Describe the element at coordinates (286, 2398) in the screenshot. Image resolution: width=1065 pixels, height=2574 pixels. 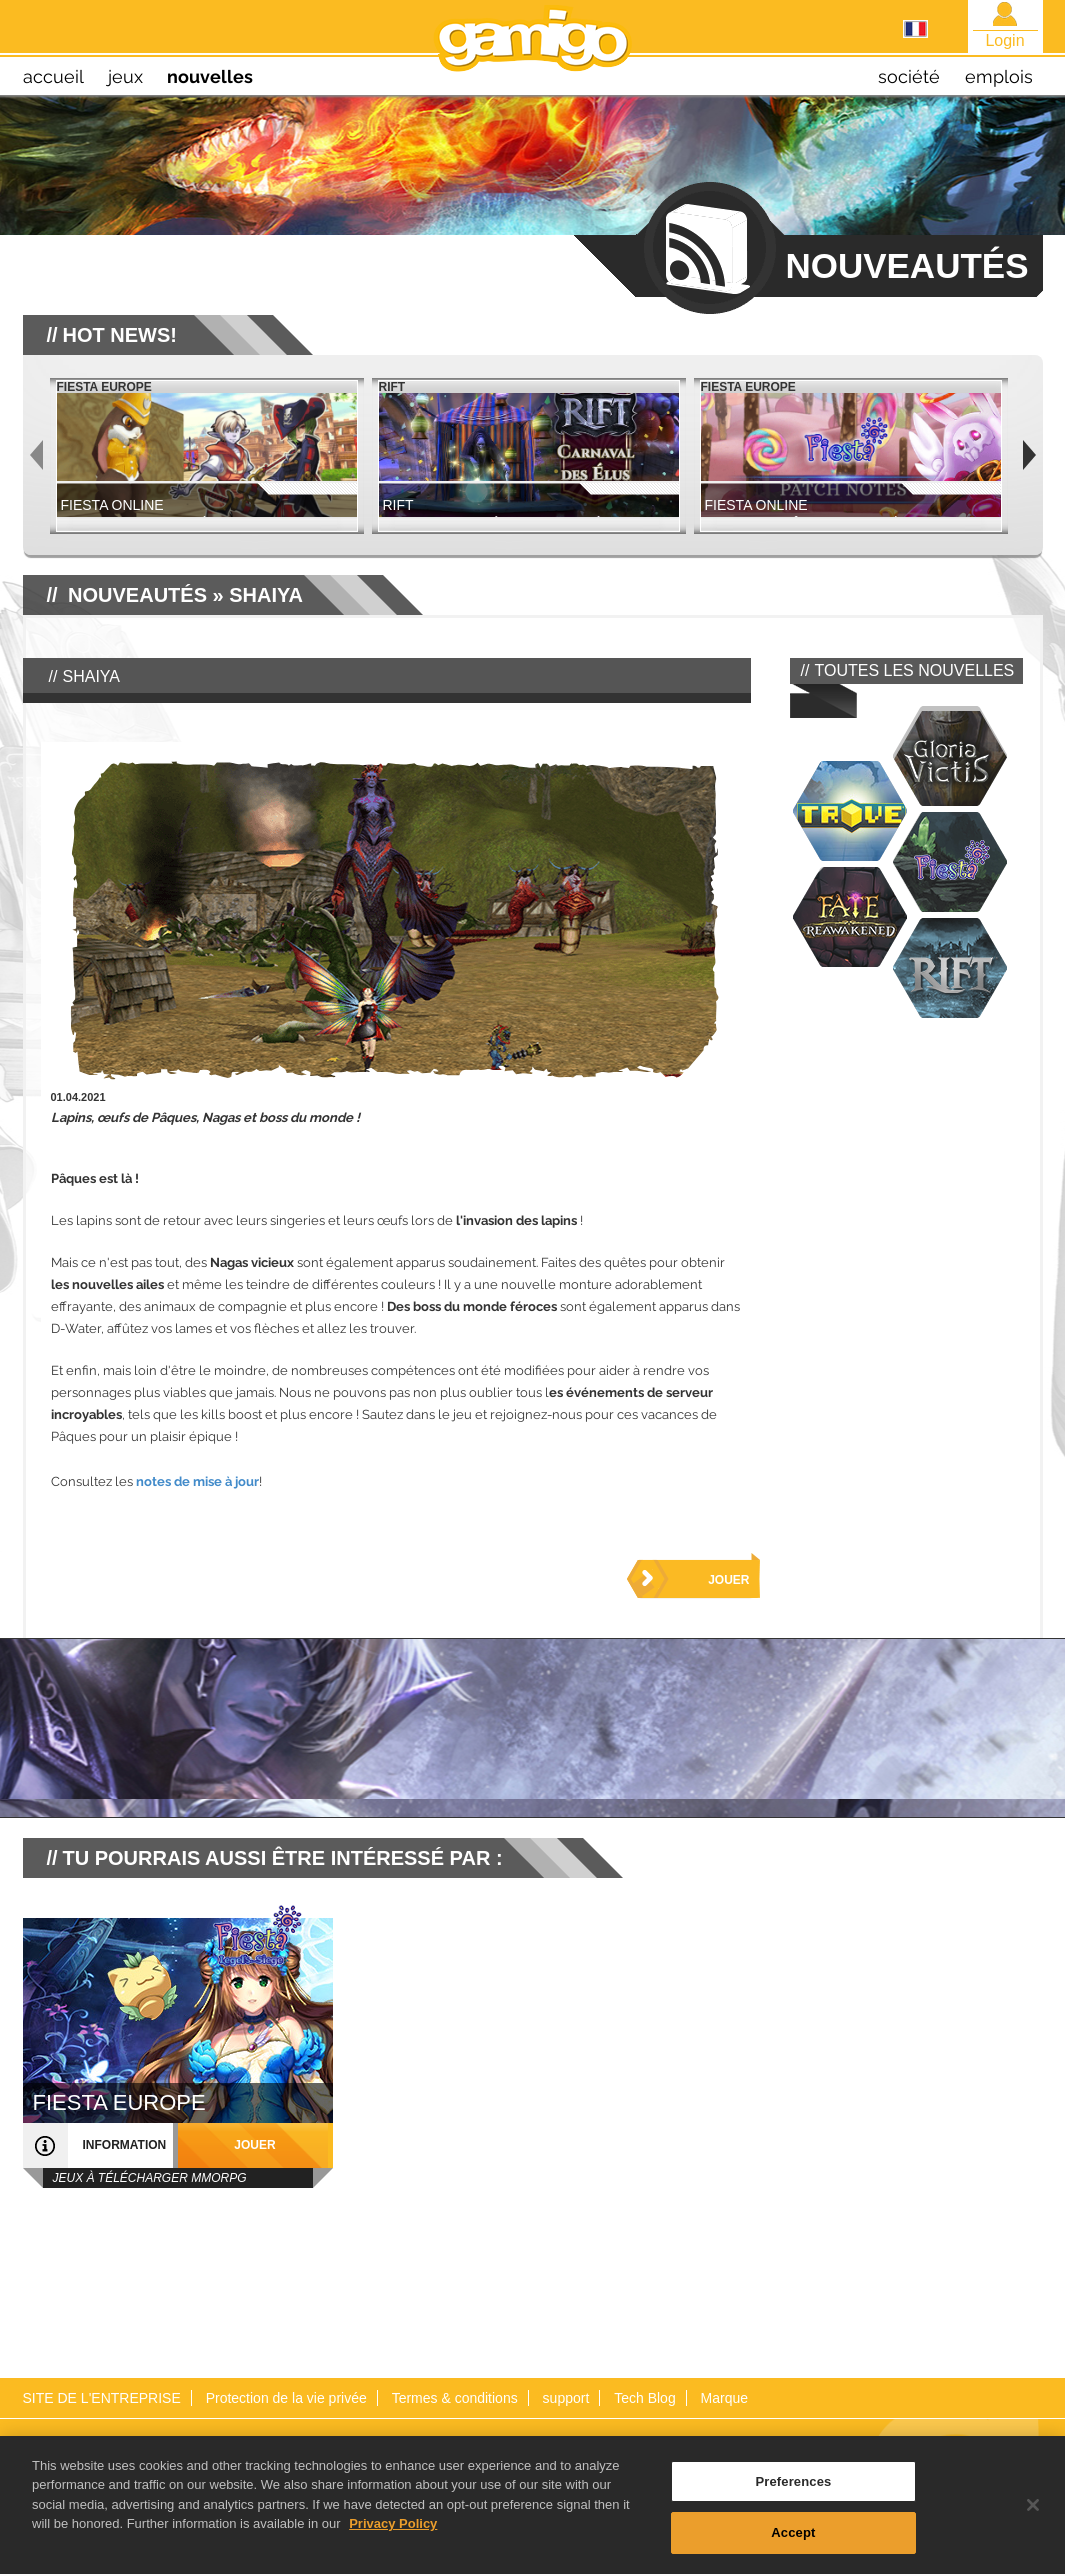
I see `Protection de la vie privée` at that location.